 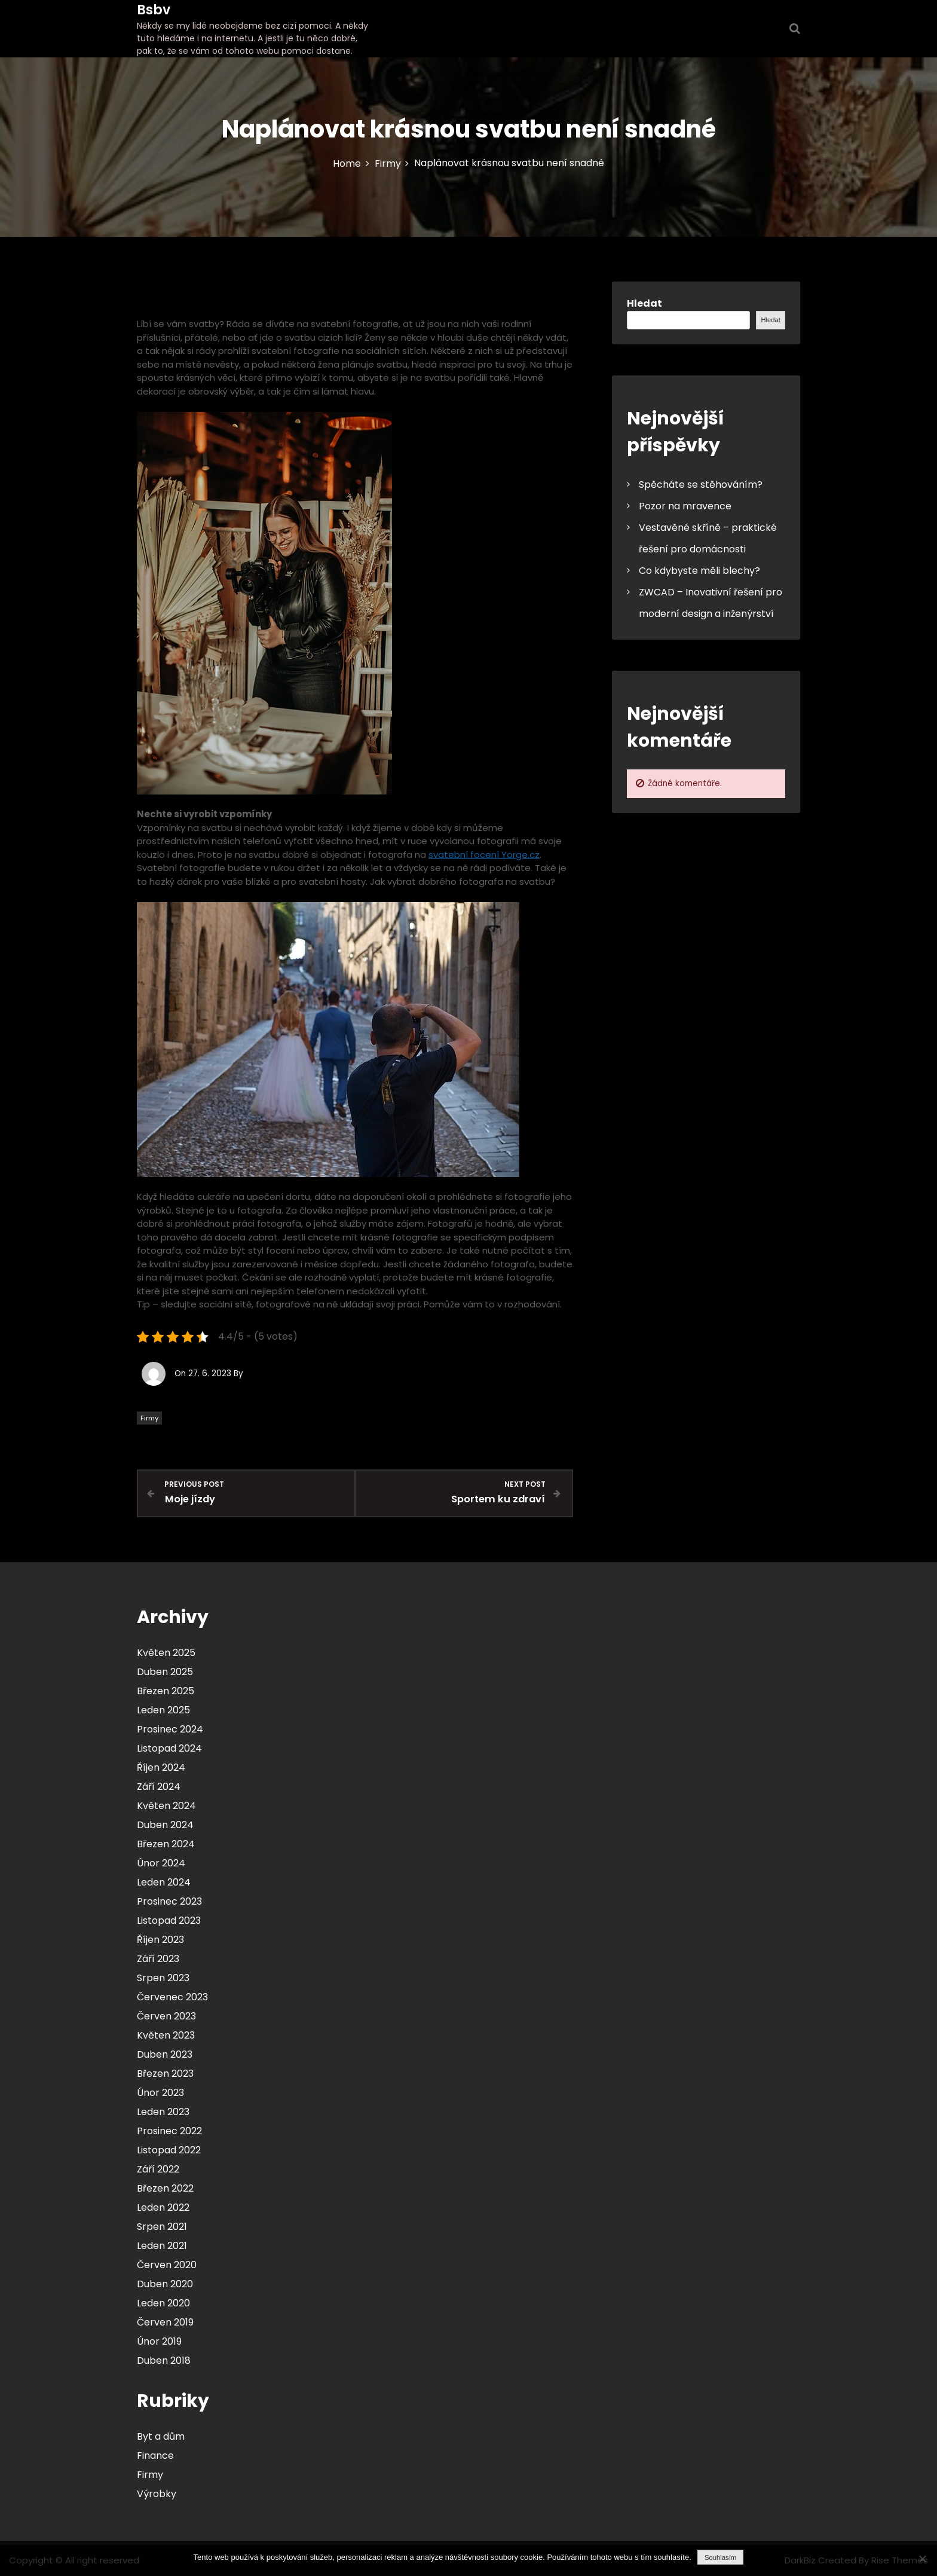 What do you see at coordinates (156, 2493) in the screenshot?
I see `Výrobky` at bounding box center [156, 2493].